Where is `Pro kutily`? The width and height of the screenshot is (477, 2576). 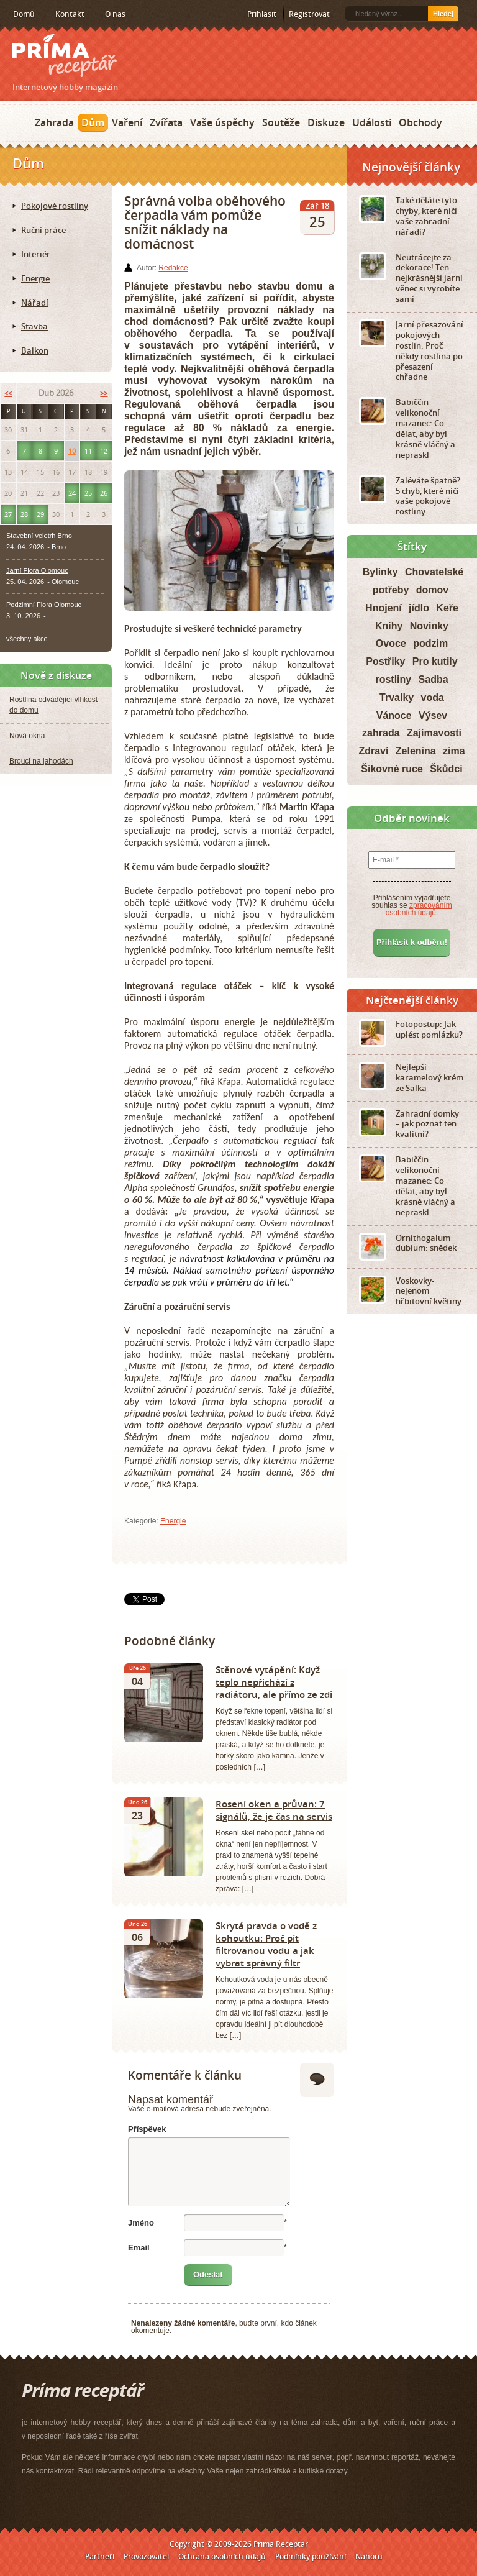 Pro kutily is located at coordinates (435, 661).